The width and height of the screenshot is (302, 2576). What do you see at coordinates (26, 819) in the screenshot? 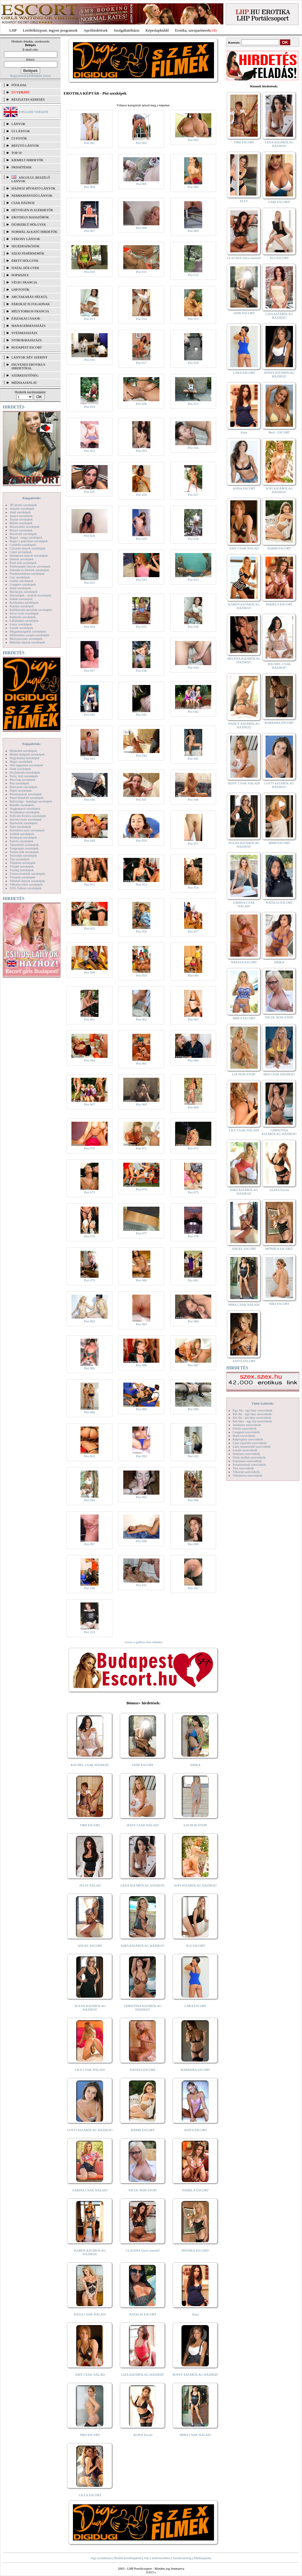
I see `Sperma özön szexképek` at bounding box center [26, 819].